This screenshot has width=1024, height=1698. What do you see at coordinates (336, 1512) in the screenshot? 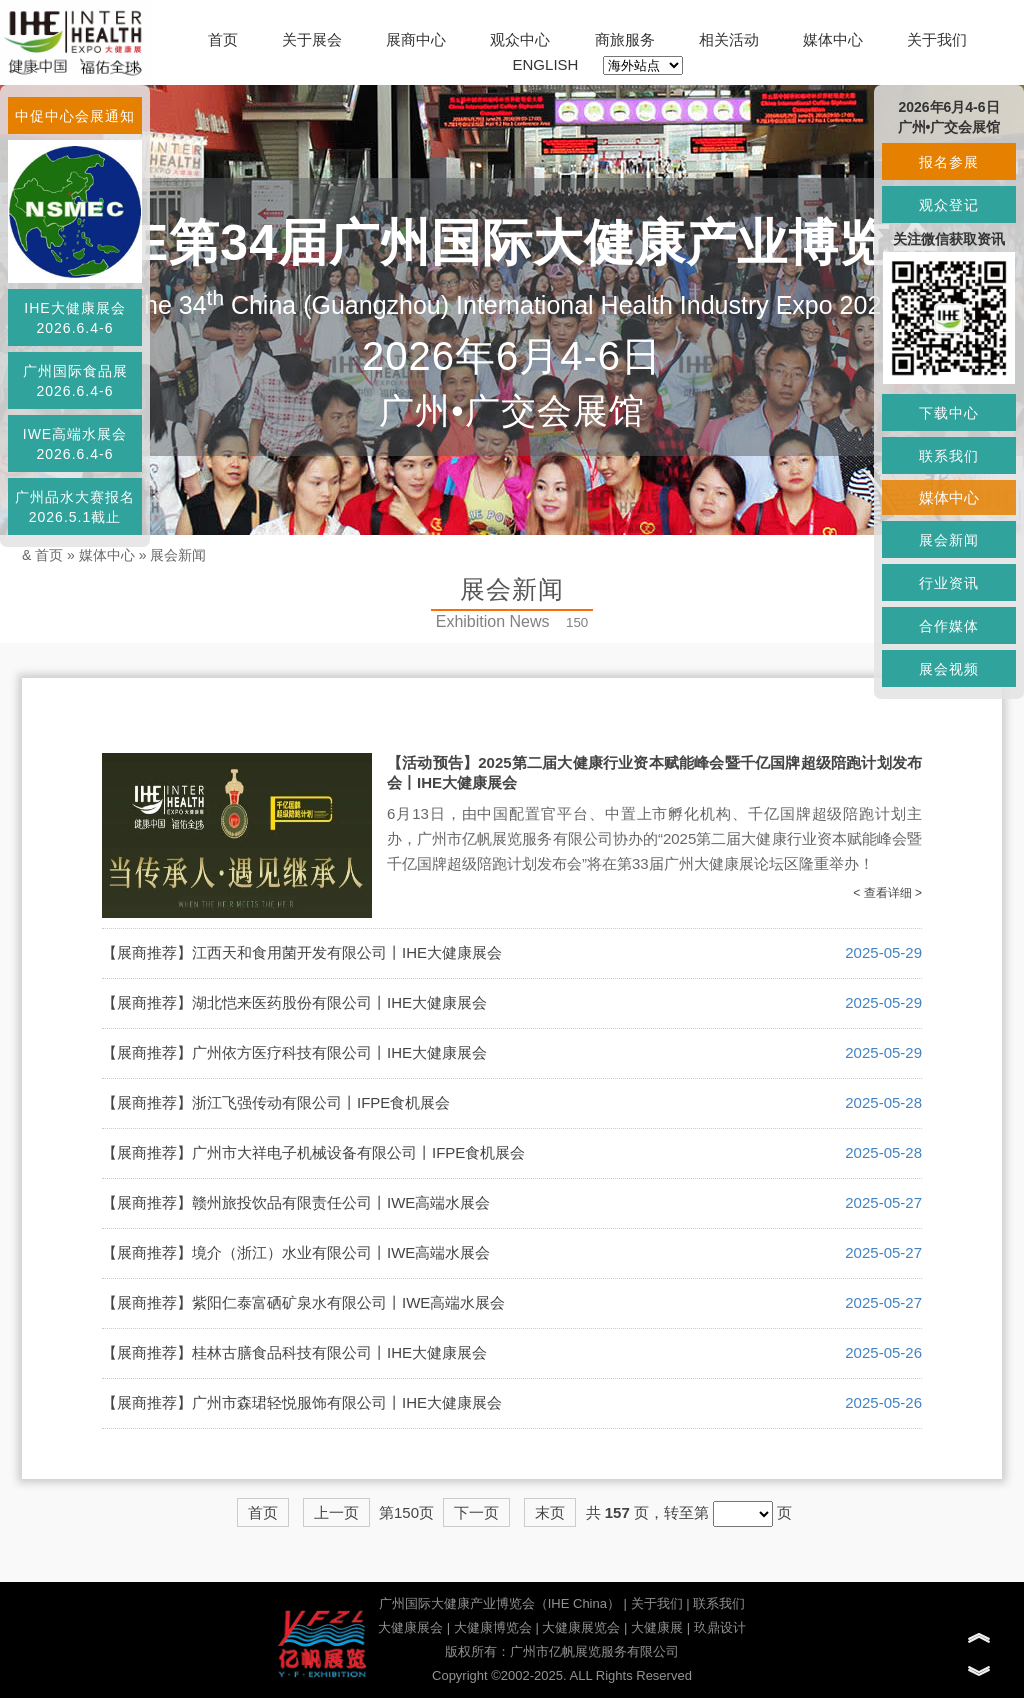
I see `上一页` at bounding box center [336, 1512].